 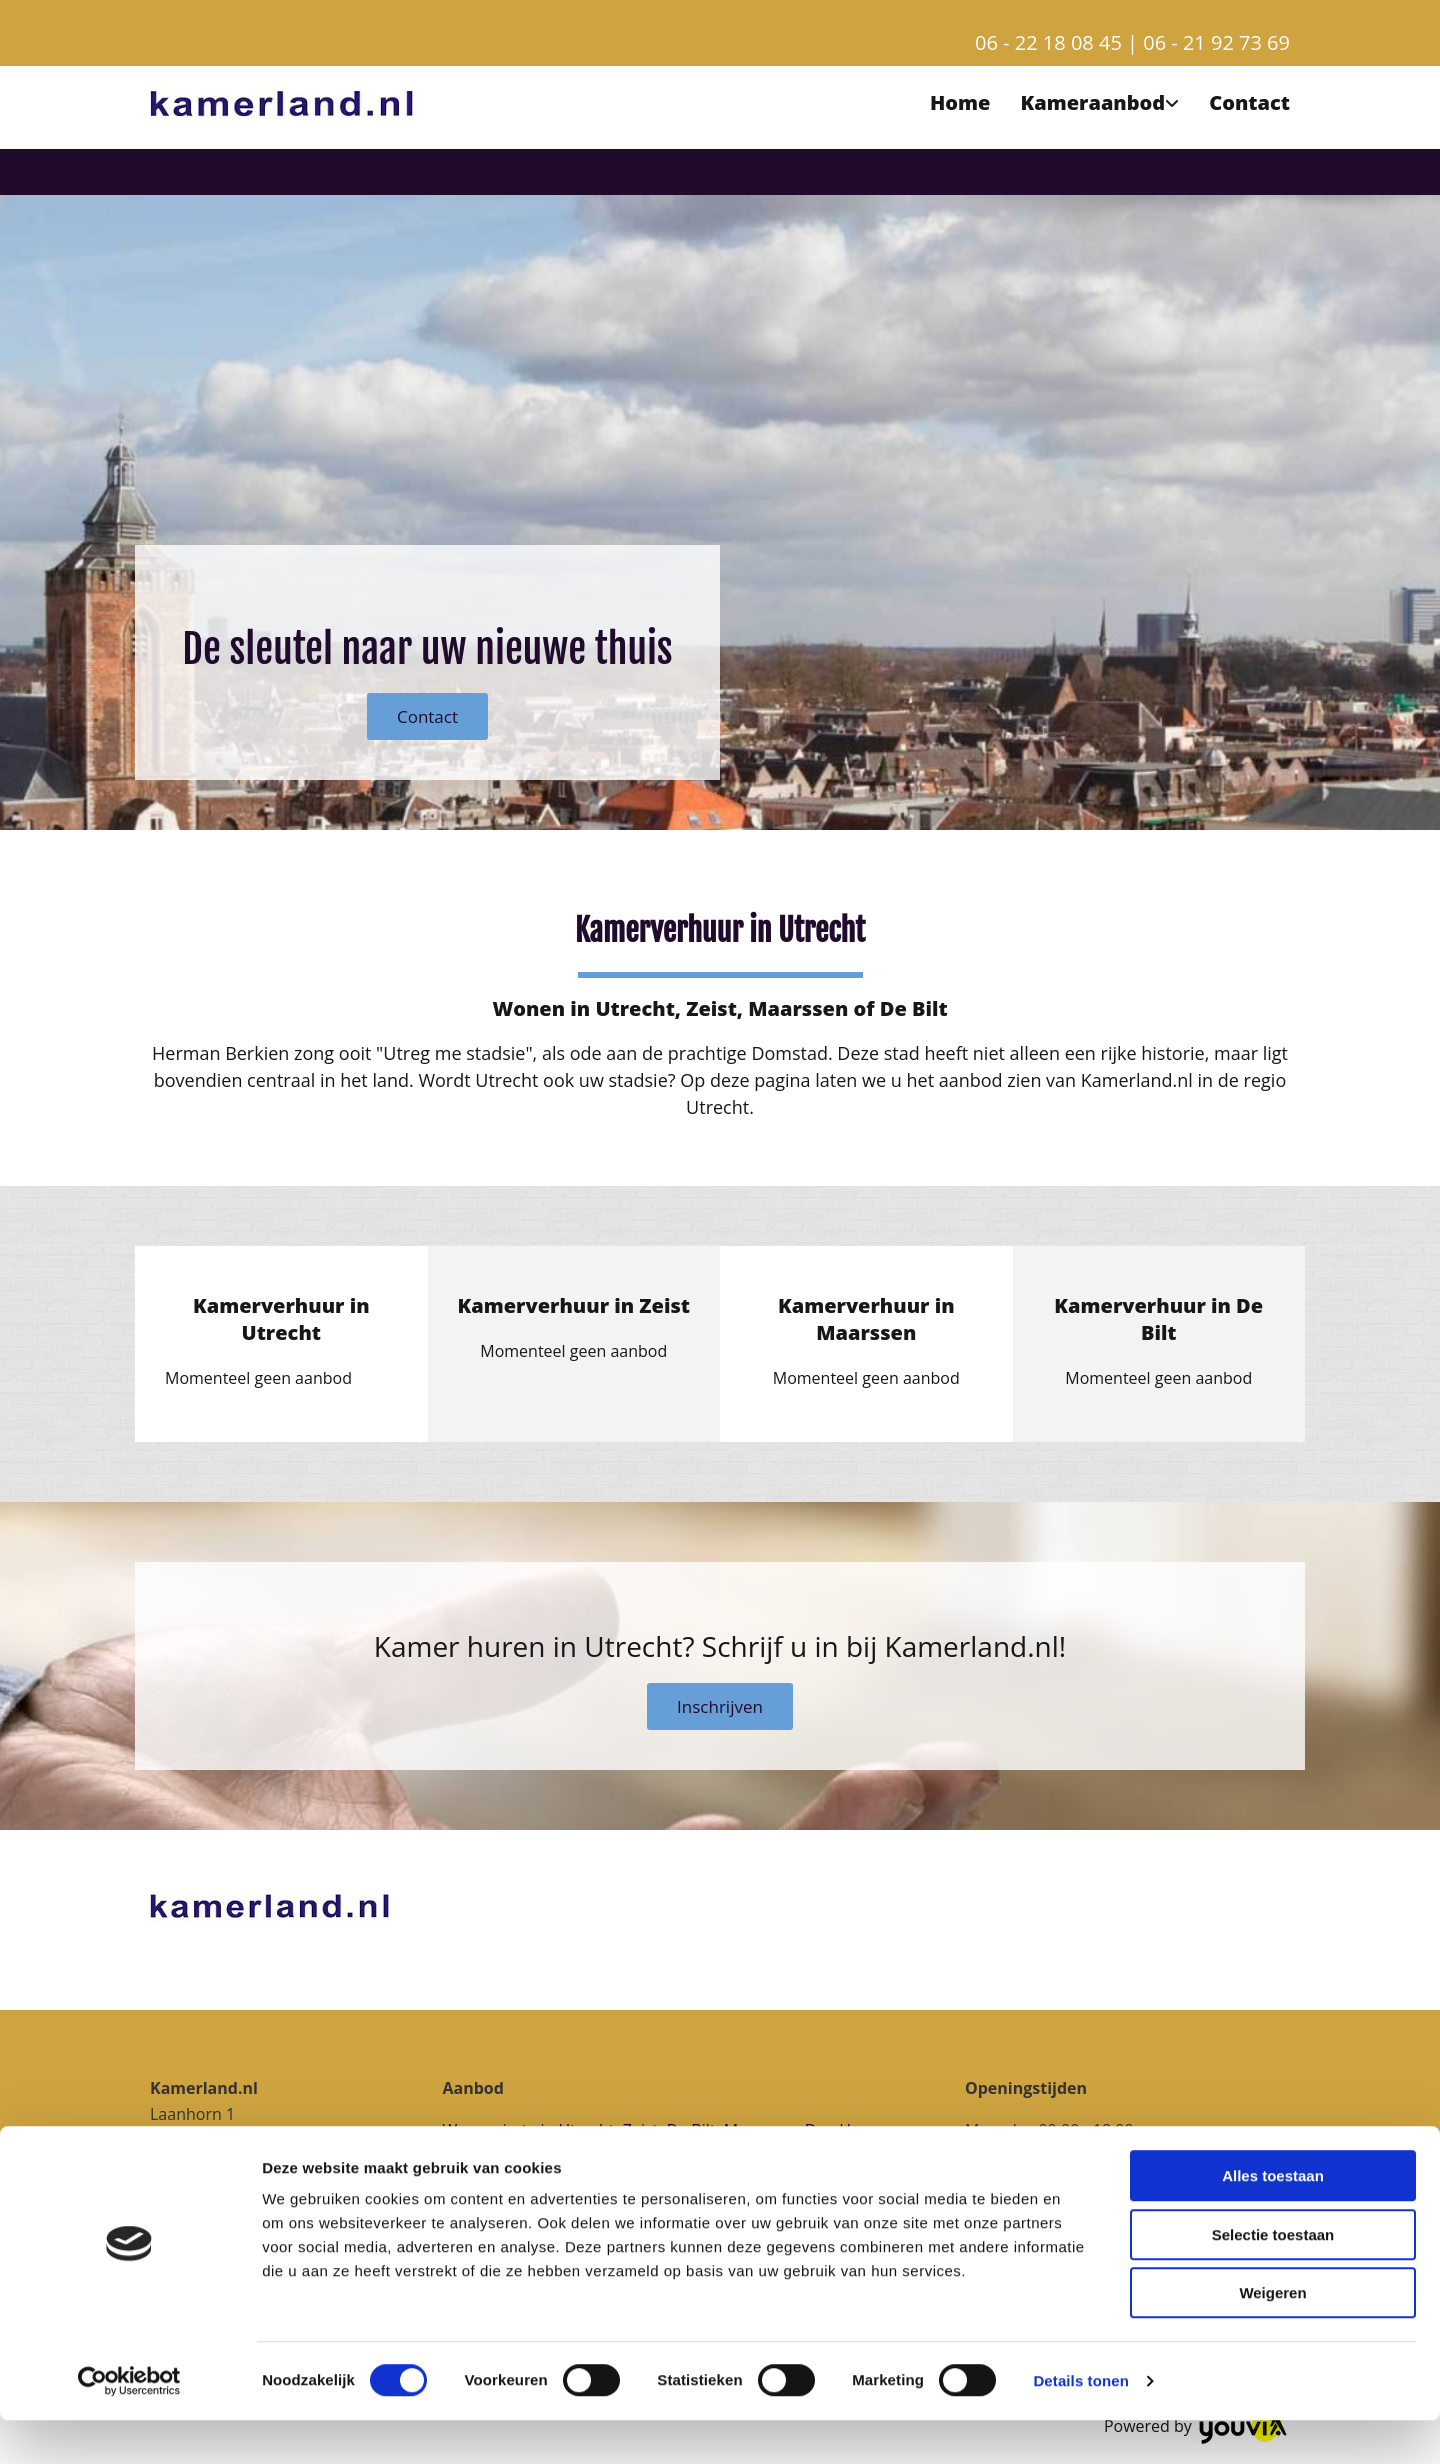 What do you see at coordinates (129, 2425) in the screenshot?
I see `[Cookiebot van Usercentrics - opent in een nieuw venster]` at bounding box center [129, 2425].